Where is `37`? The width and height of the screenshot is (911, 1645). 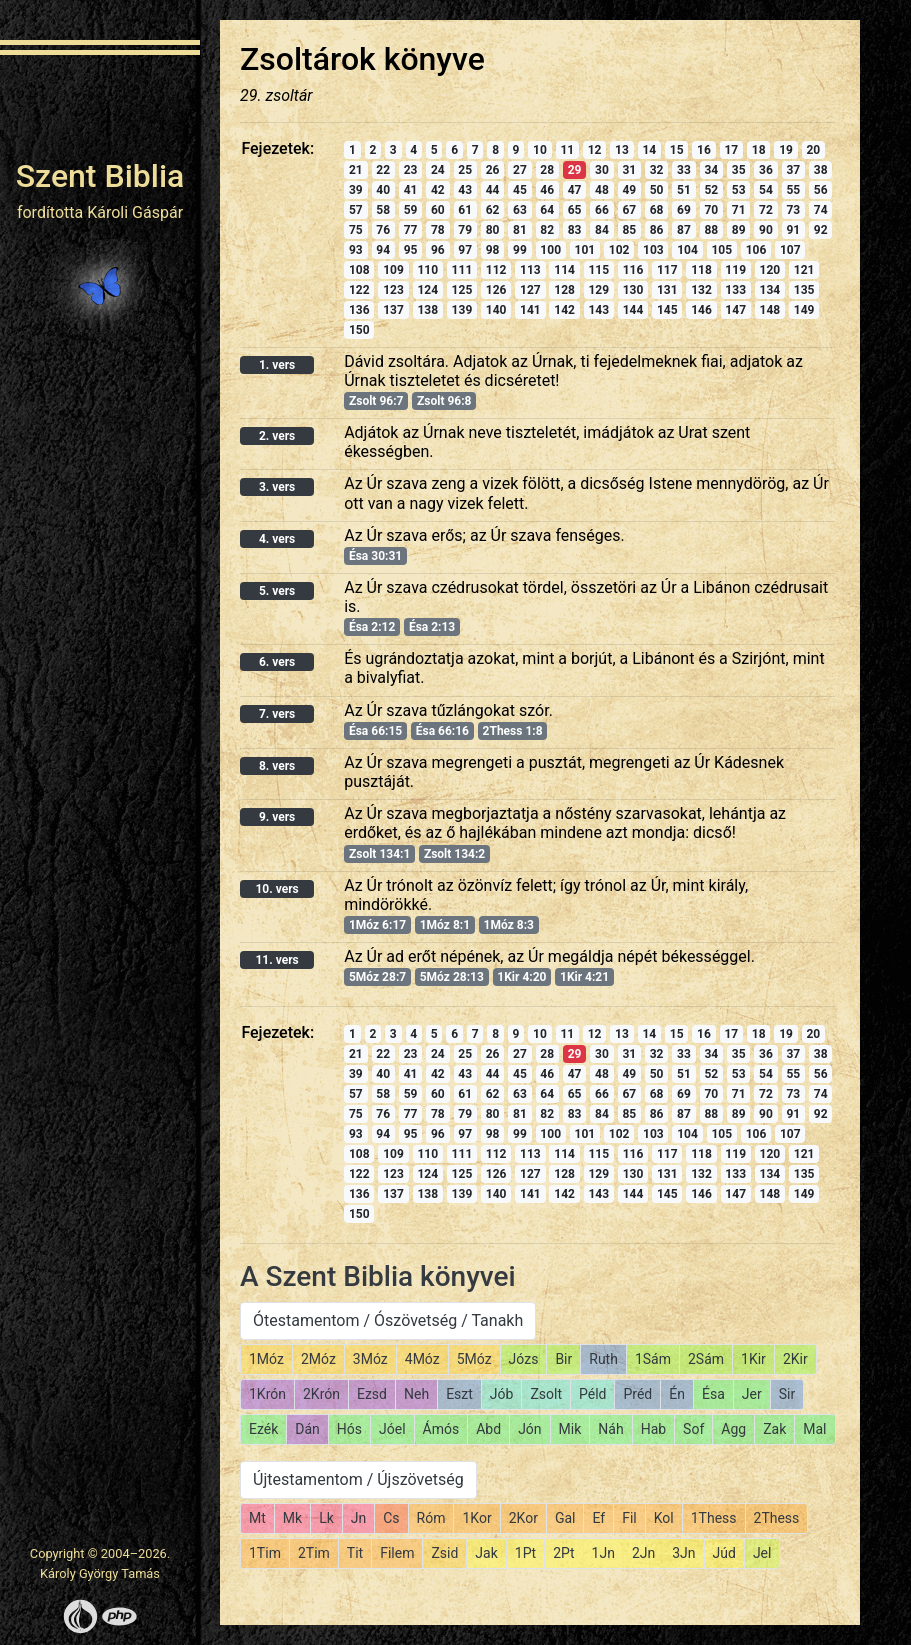
37 is located at coordinates (793, 170).